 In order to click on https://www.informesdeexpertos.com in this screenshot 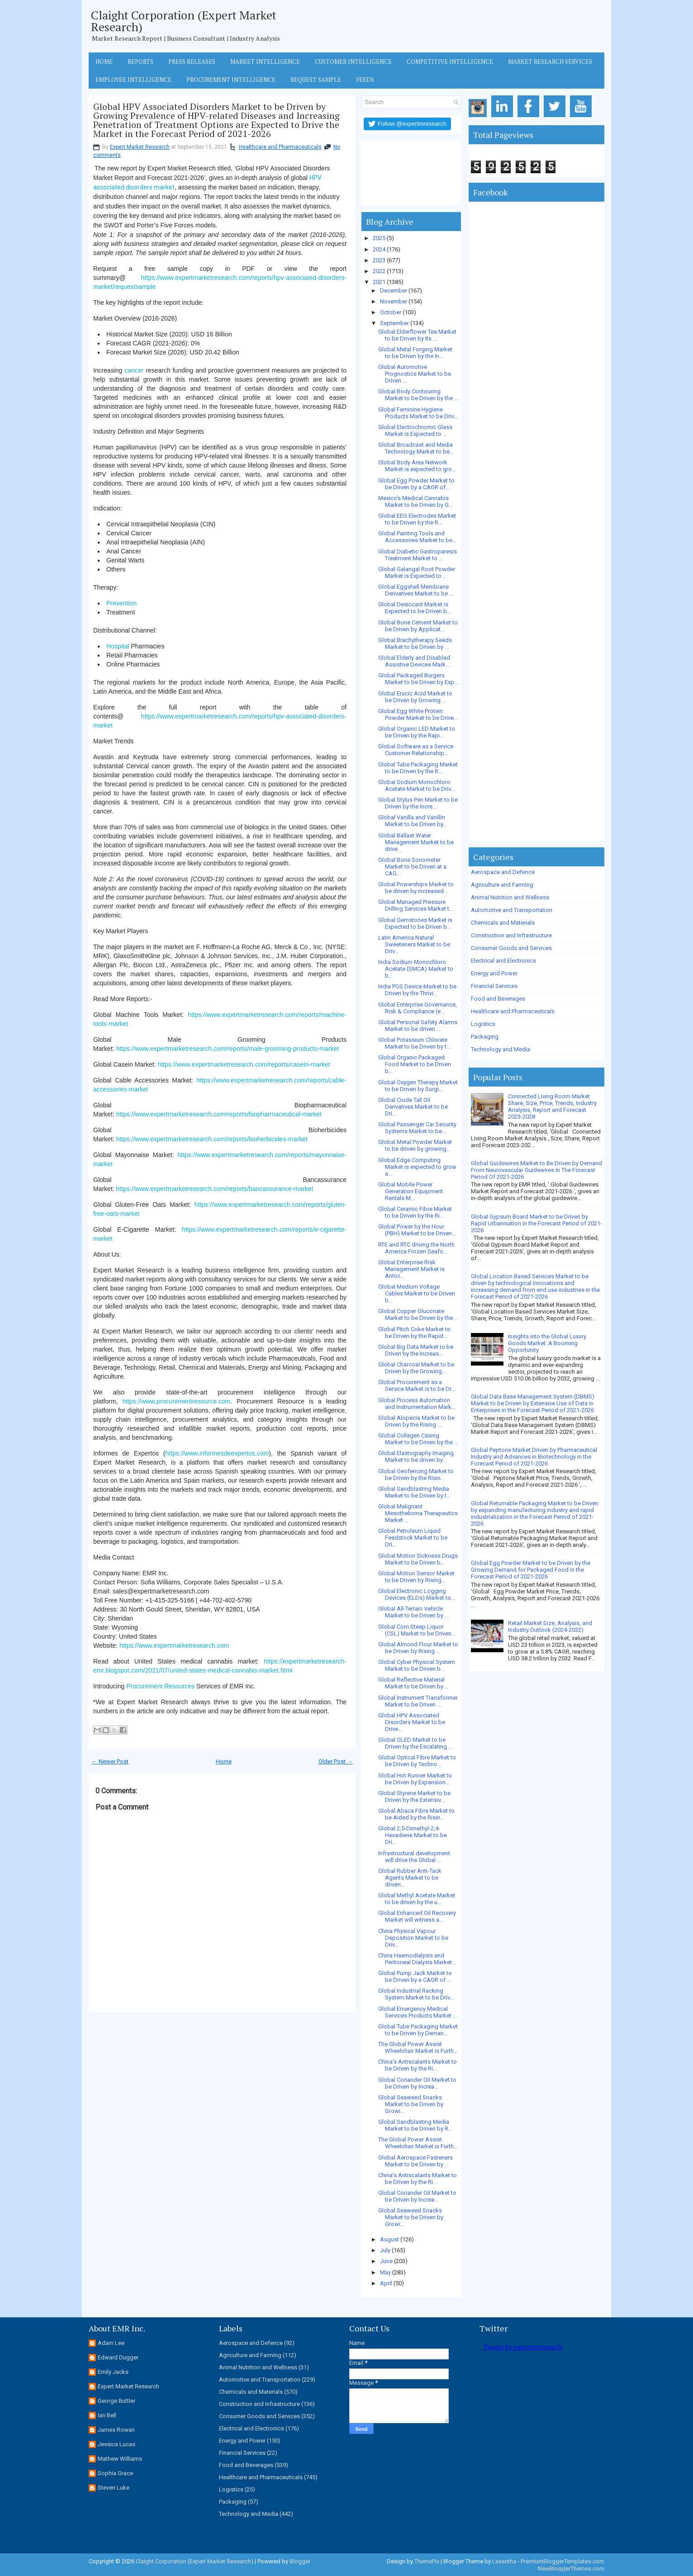, I will do `click(217, 1453)`.